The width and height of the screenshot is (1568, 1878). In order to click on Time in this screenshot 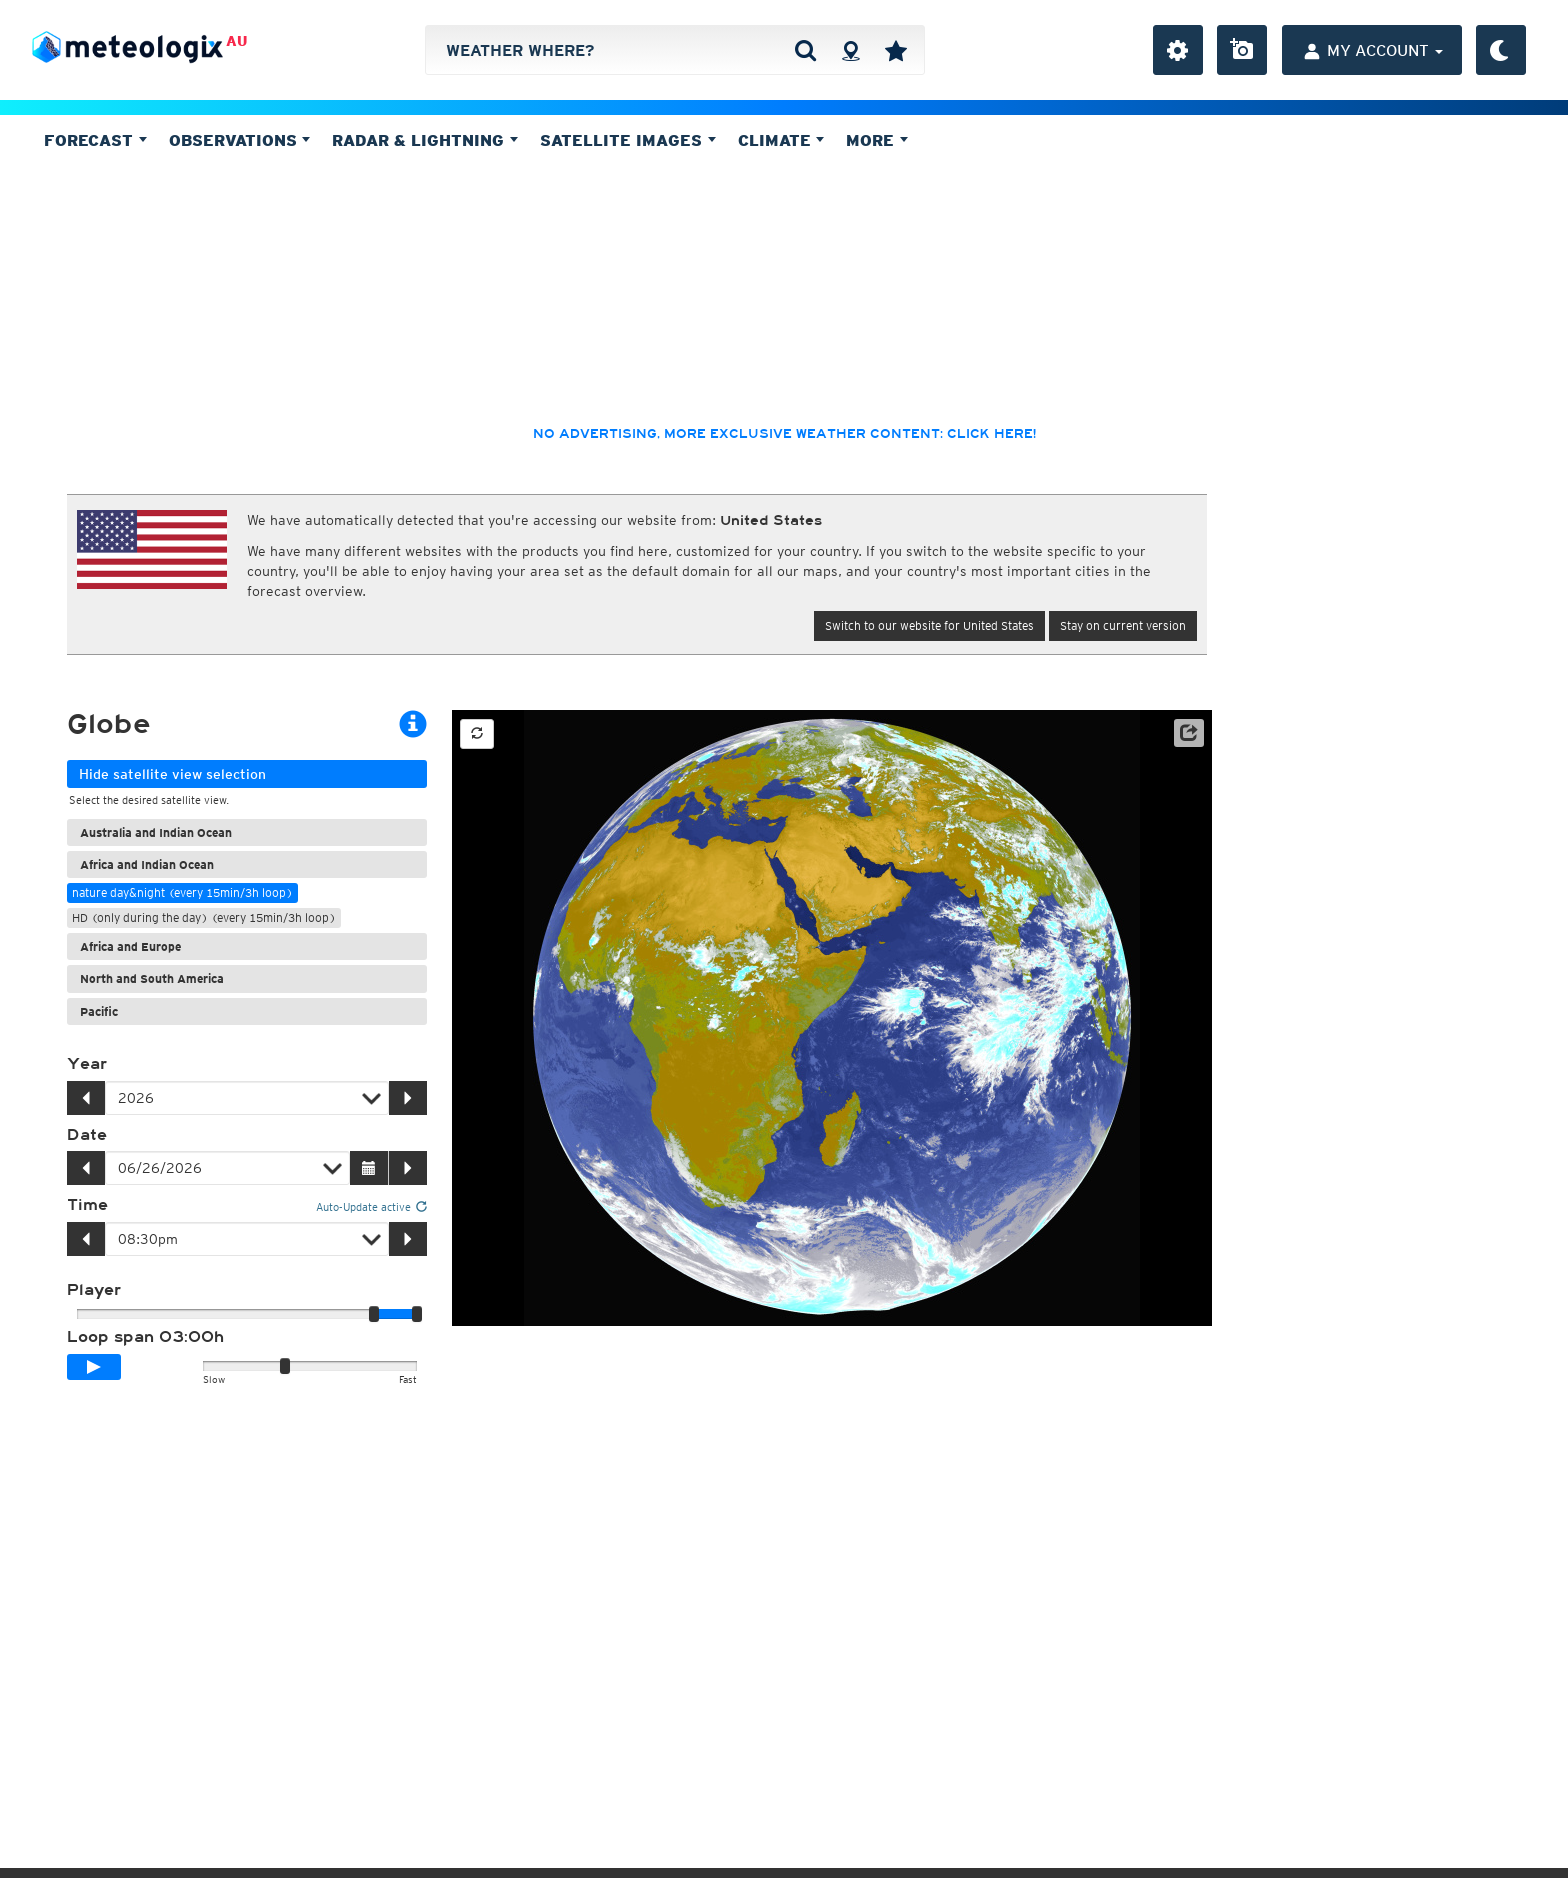, I will do `click(87, 1205)`.